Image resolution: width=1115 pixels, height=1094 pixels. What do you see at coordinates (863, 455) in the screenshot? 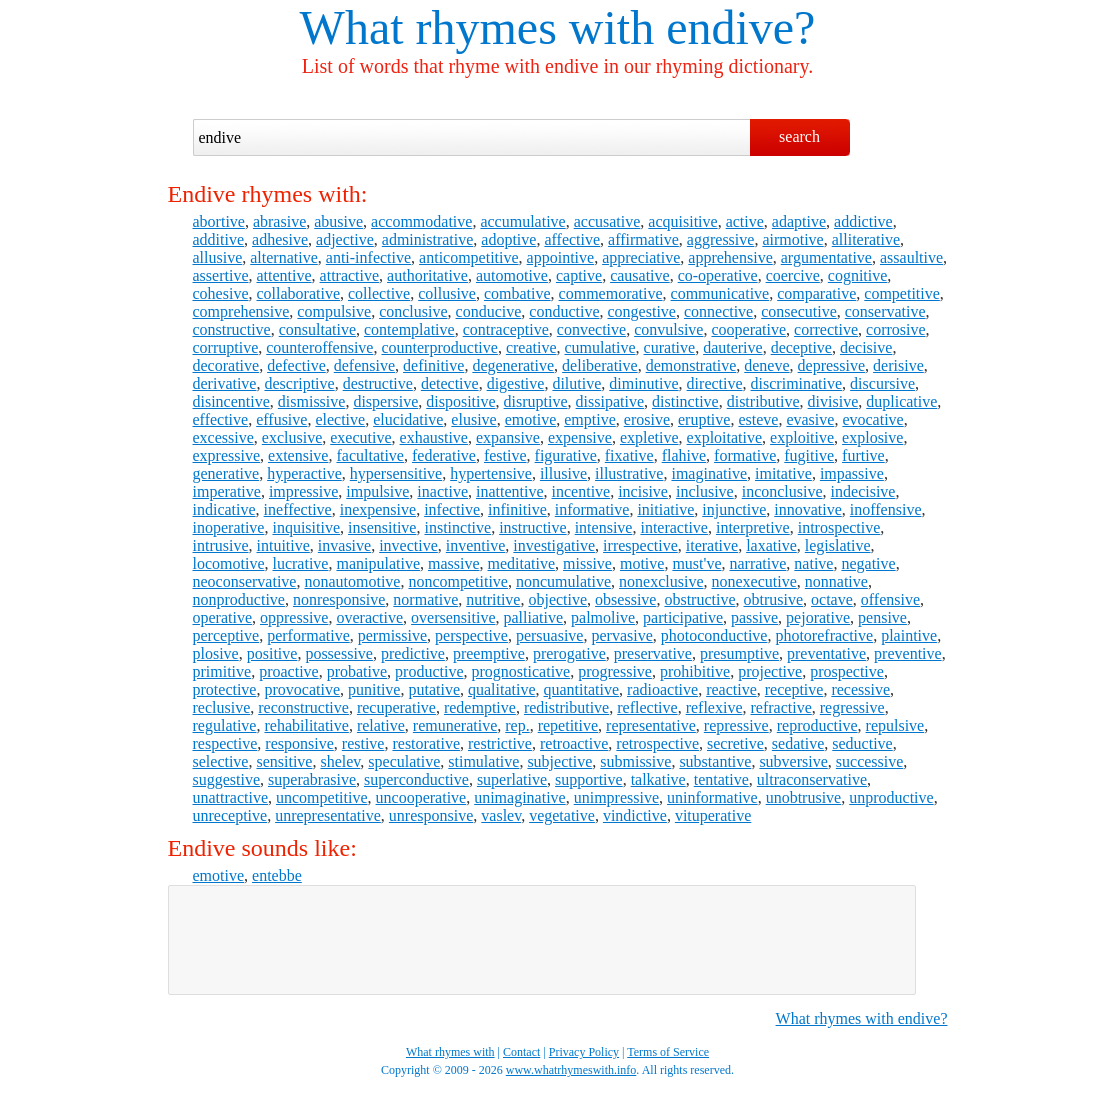
I see `furtive` at bounding box center [863, 455].